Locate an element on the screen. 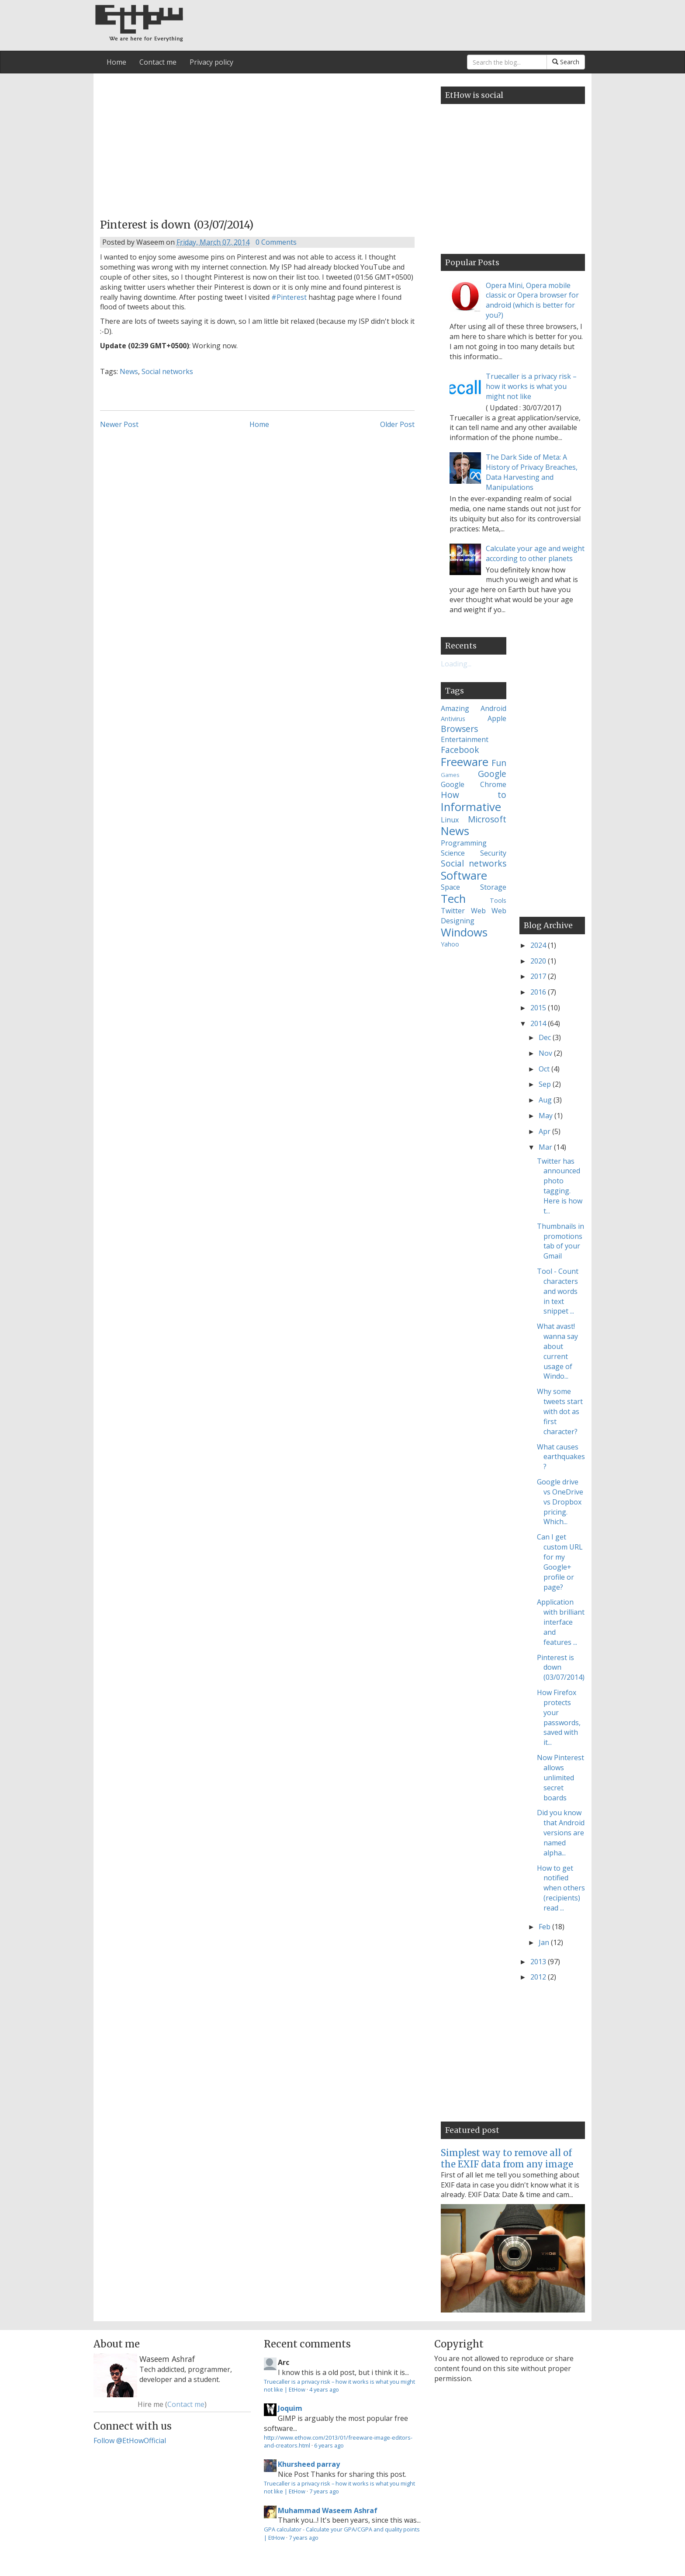  Tools is located at coordinates (498, 900).